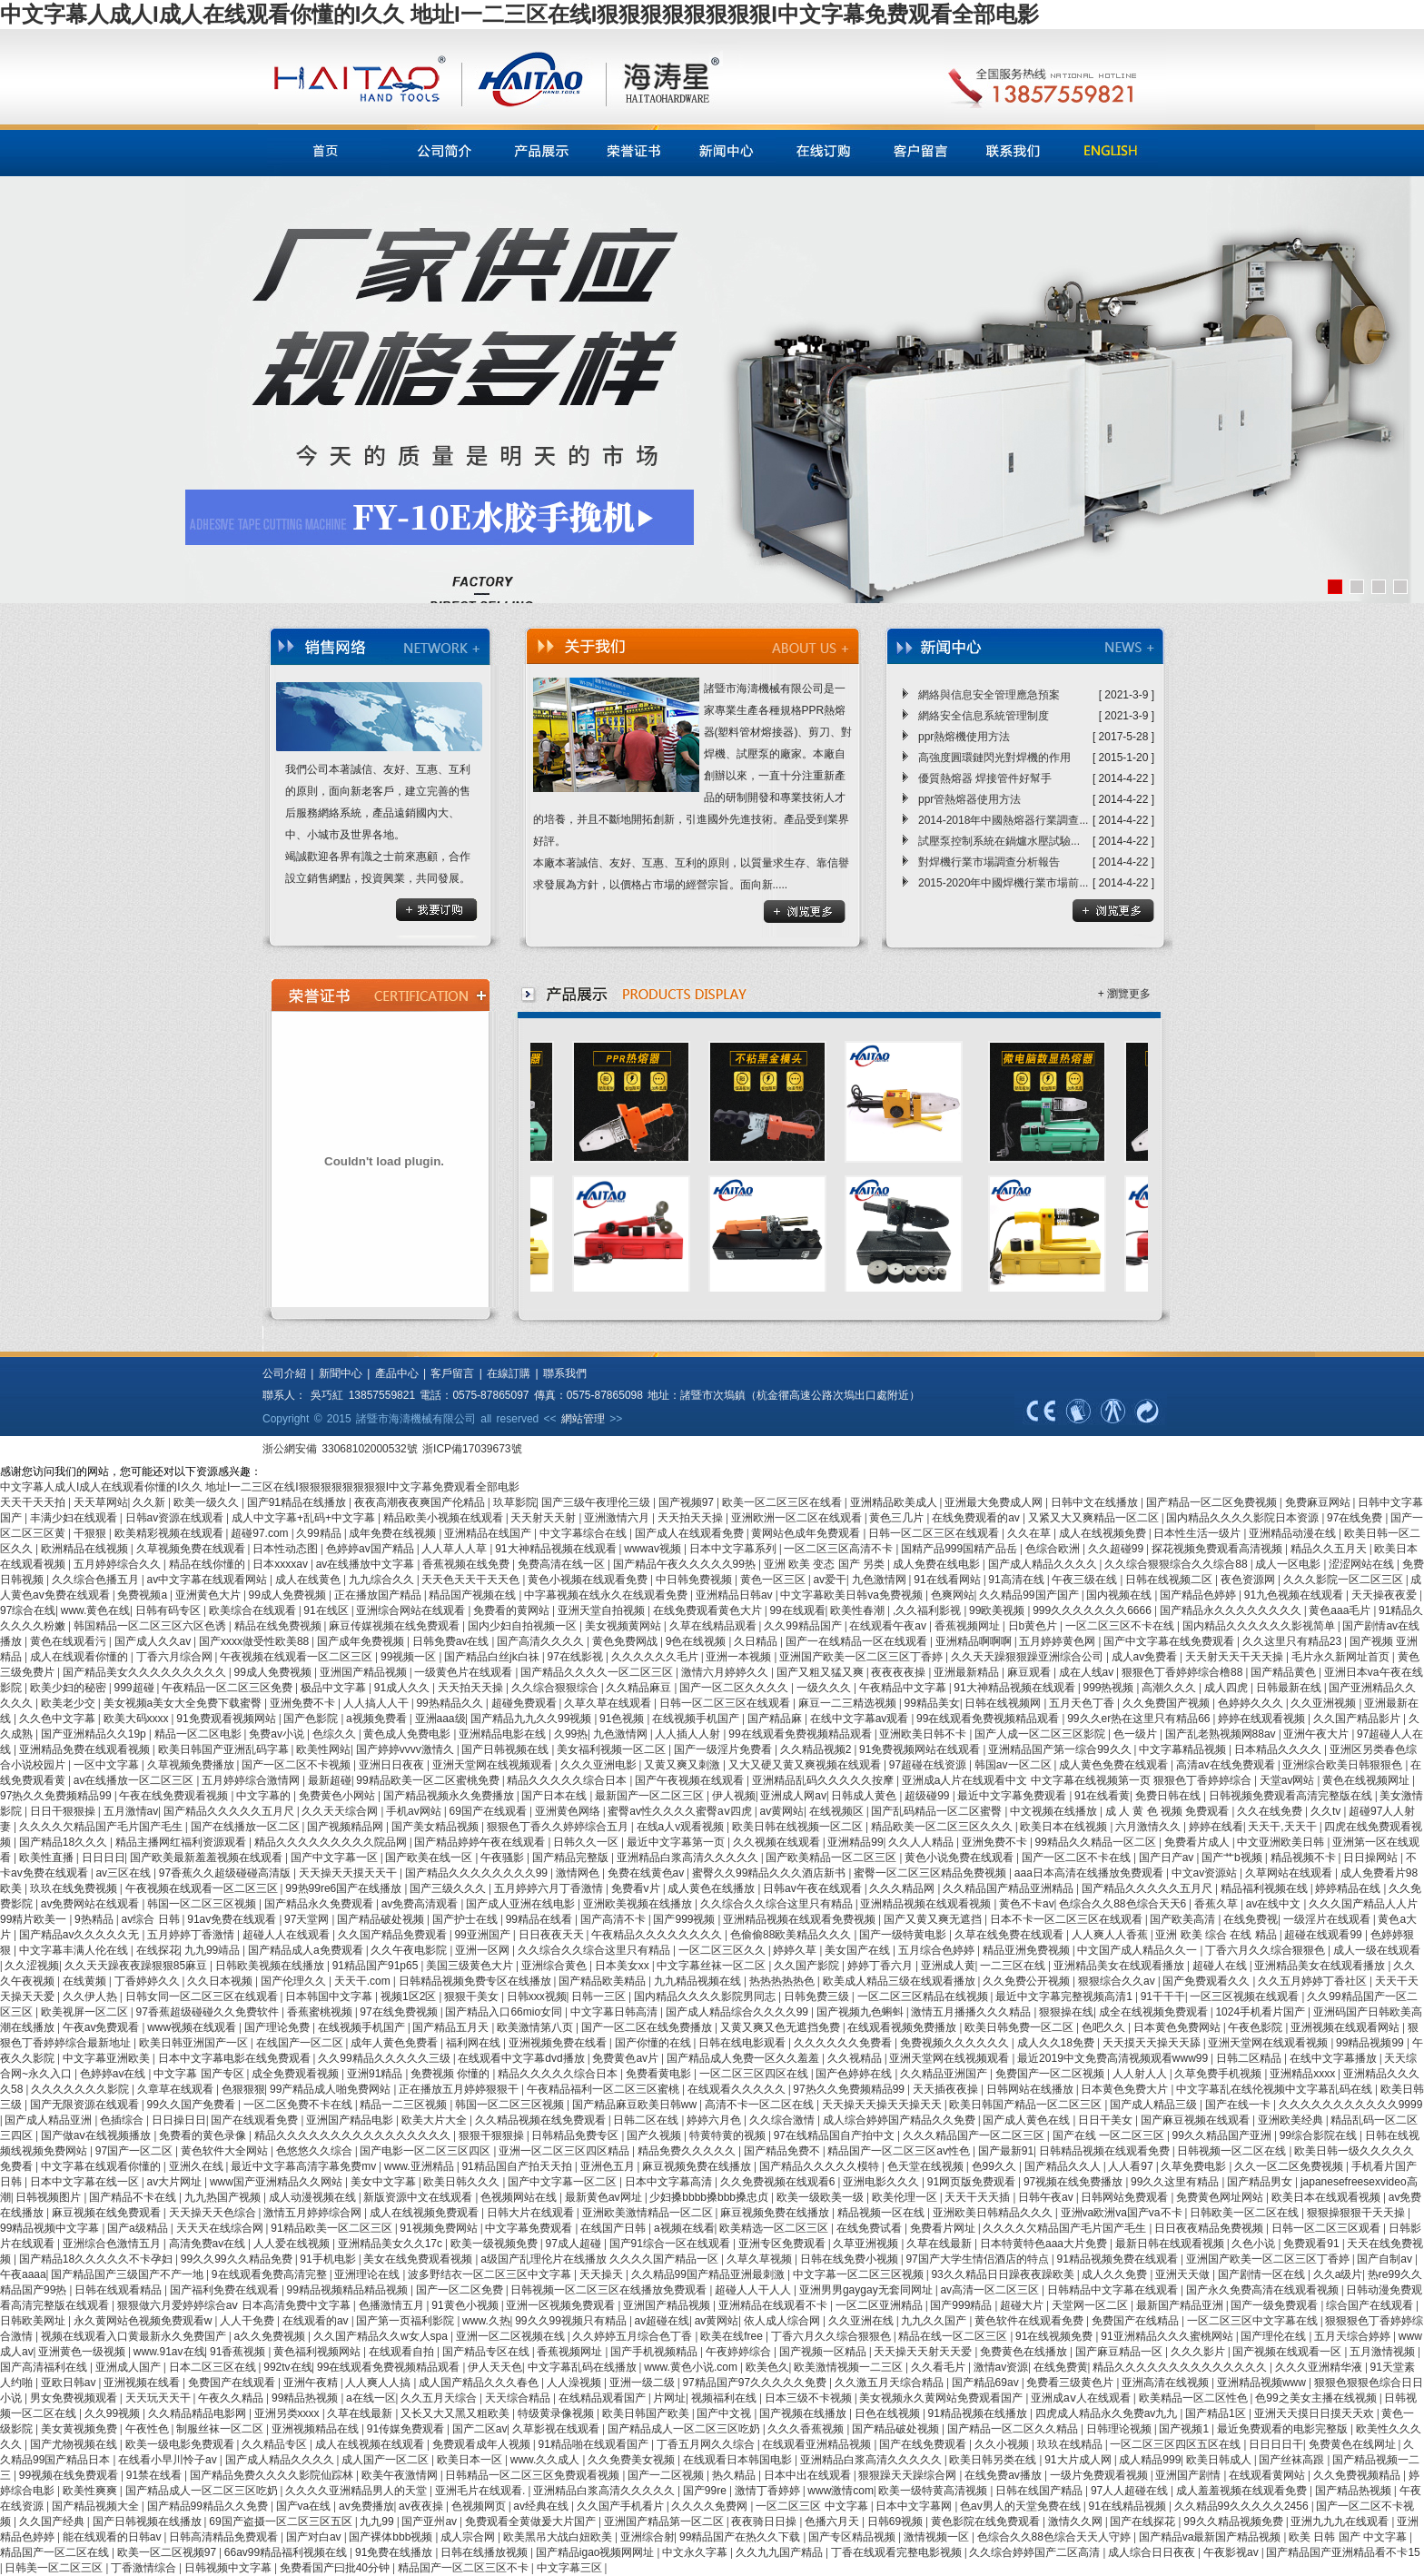 The width and height of the screenshot is (1424, 2576). Describe the element at coordinates (1227, 1765) in the screenshot. I see `高清av在线免费观看` at that location.